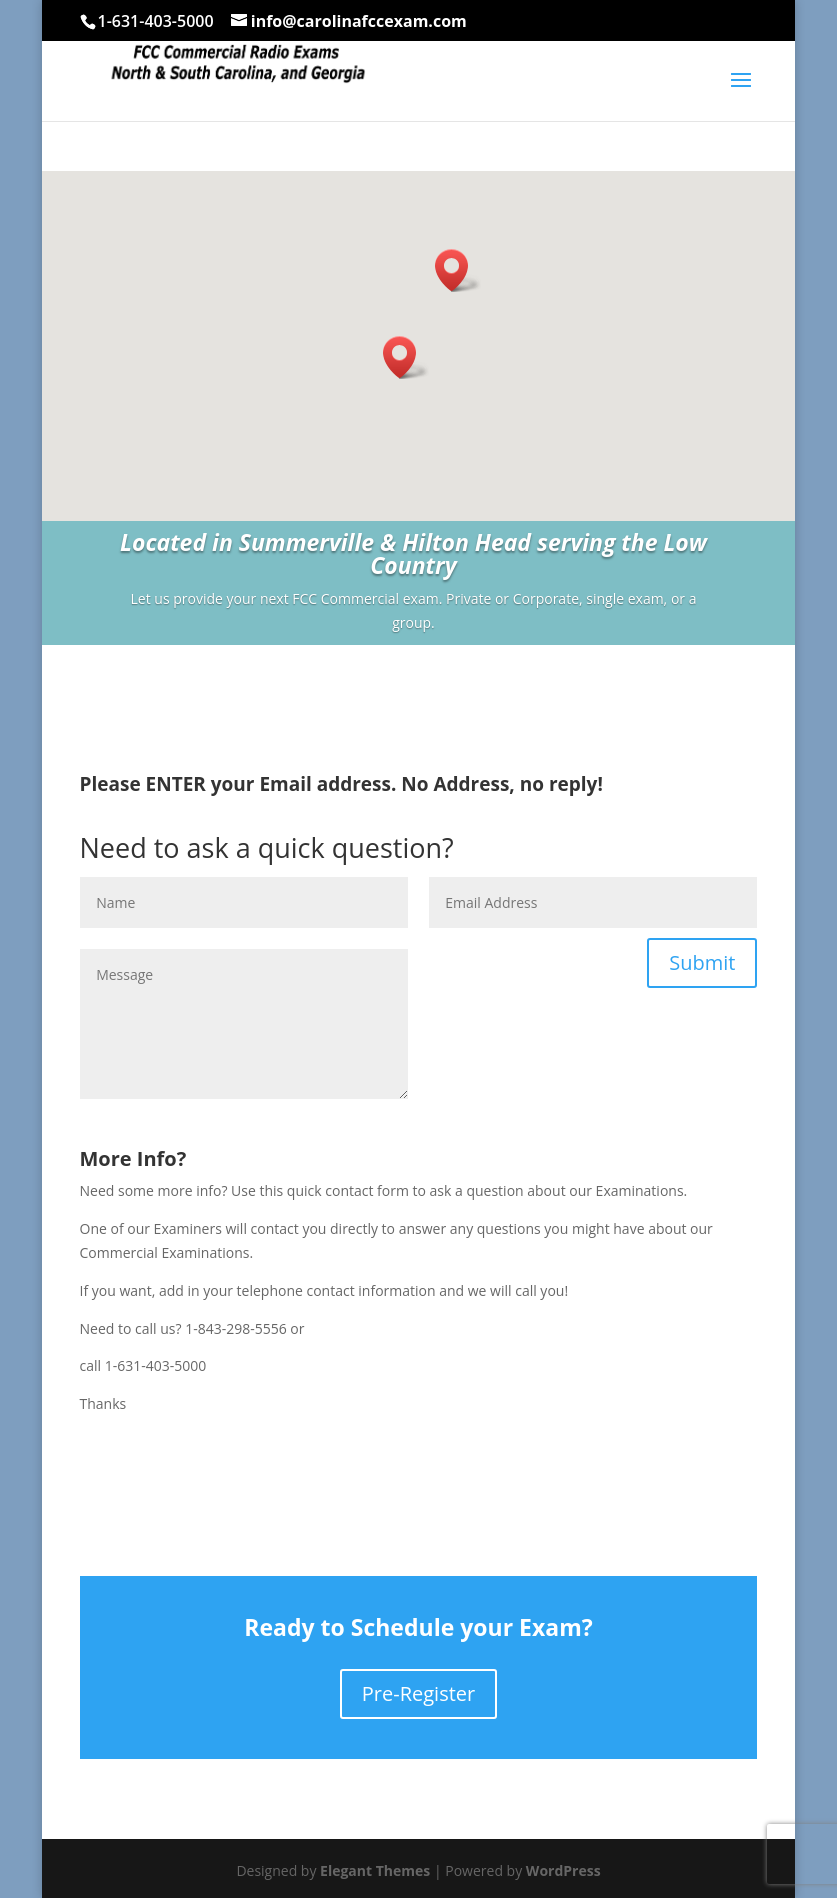 The image size is (837, 1898). I want to click on Elegant Themes, so click(375, 1870).